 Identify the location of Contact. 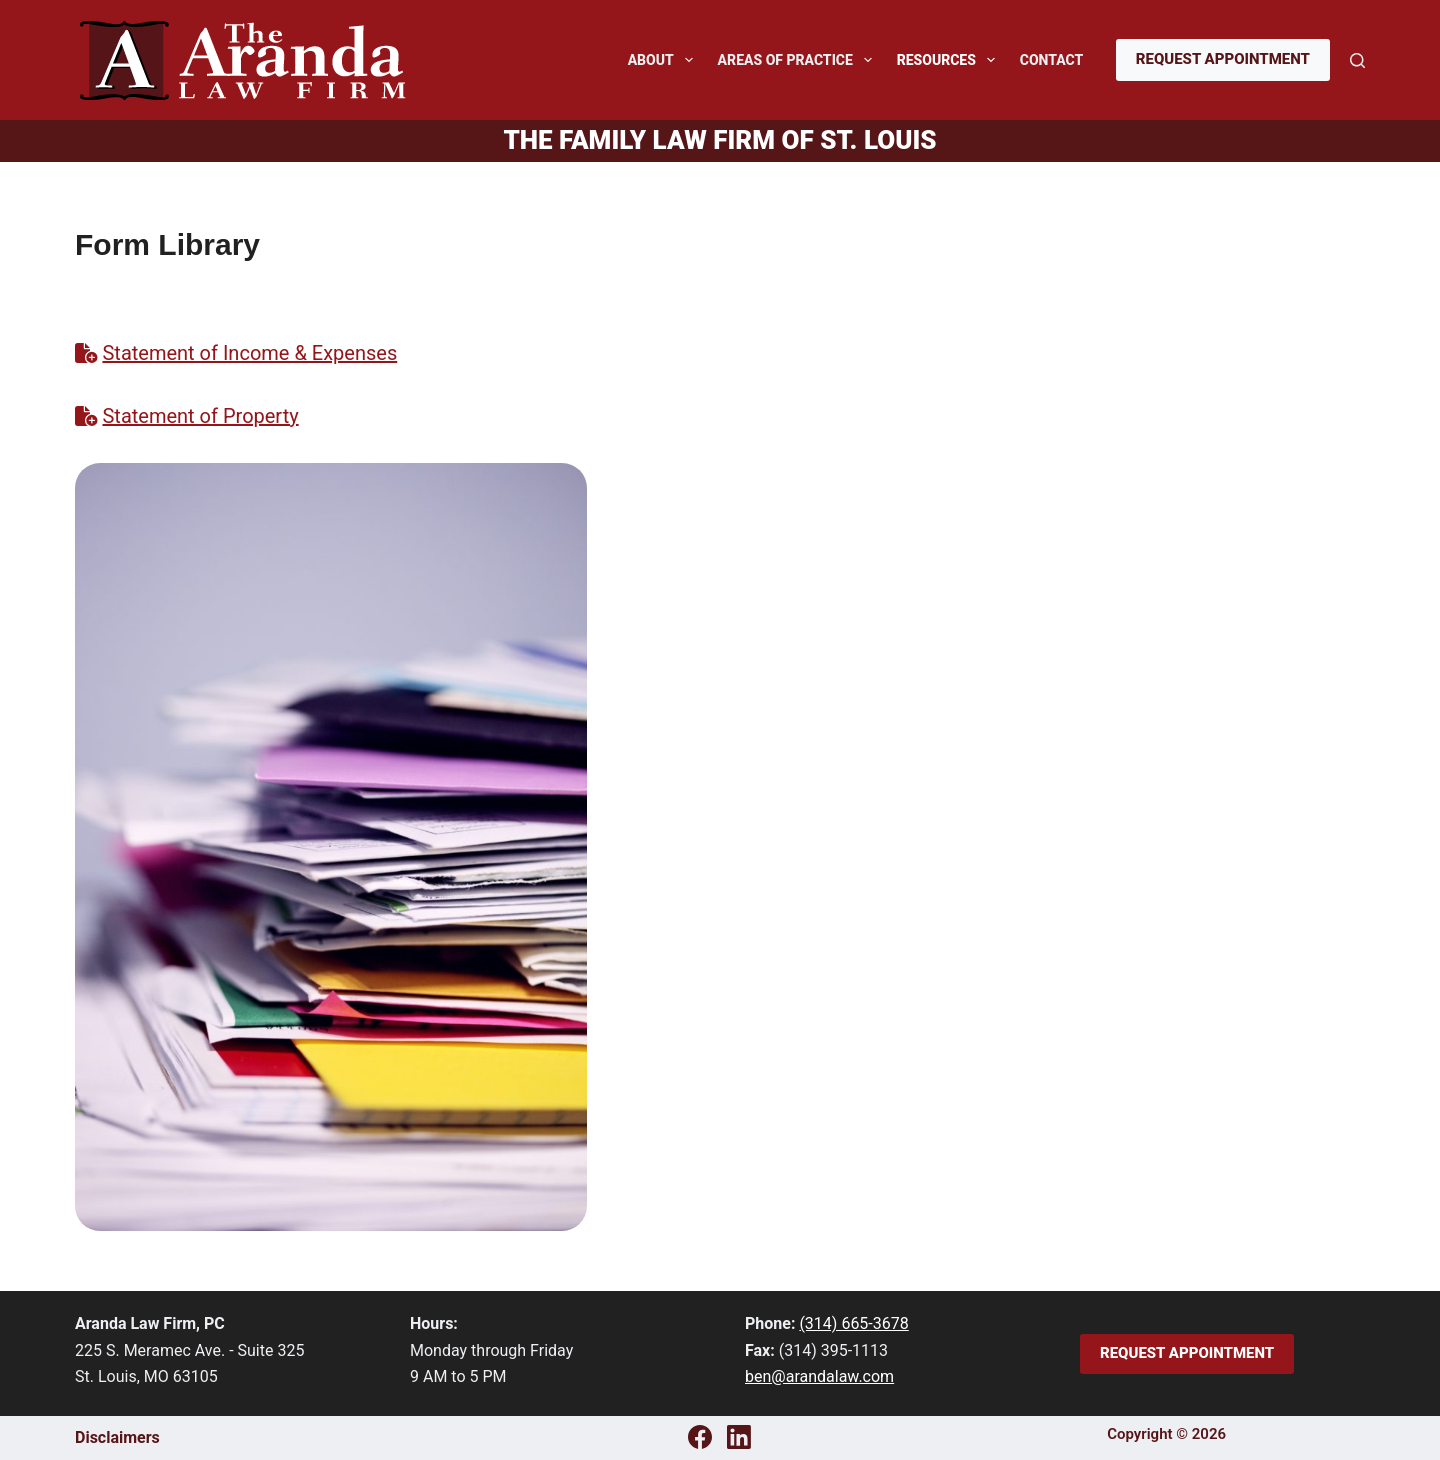
(1052, 60).